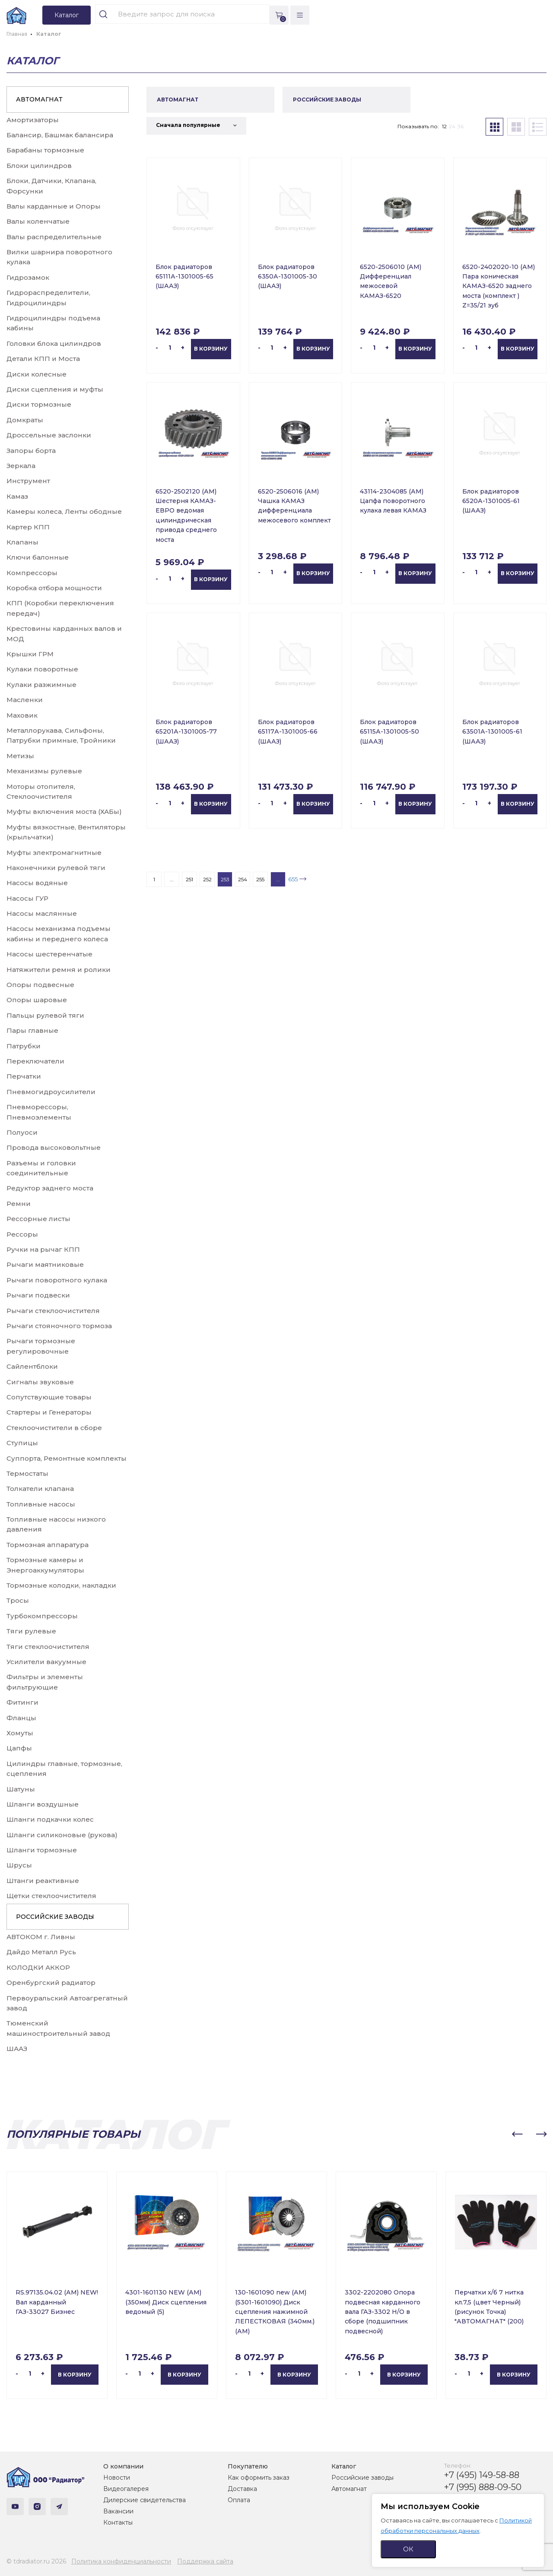 This screenshot has width=553, height=2576. What do you see at coordinates (20, 756) in the screenshot?
I see `Метизы` at bounding box center [20, 756].